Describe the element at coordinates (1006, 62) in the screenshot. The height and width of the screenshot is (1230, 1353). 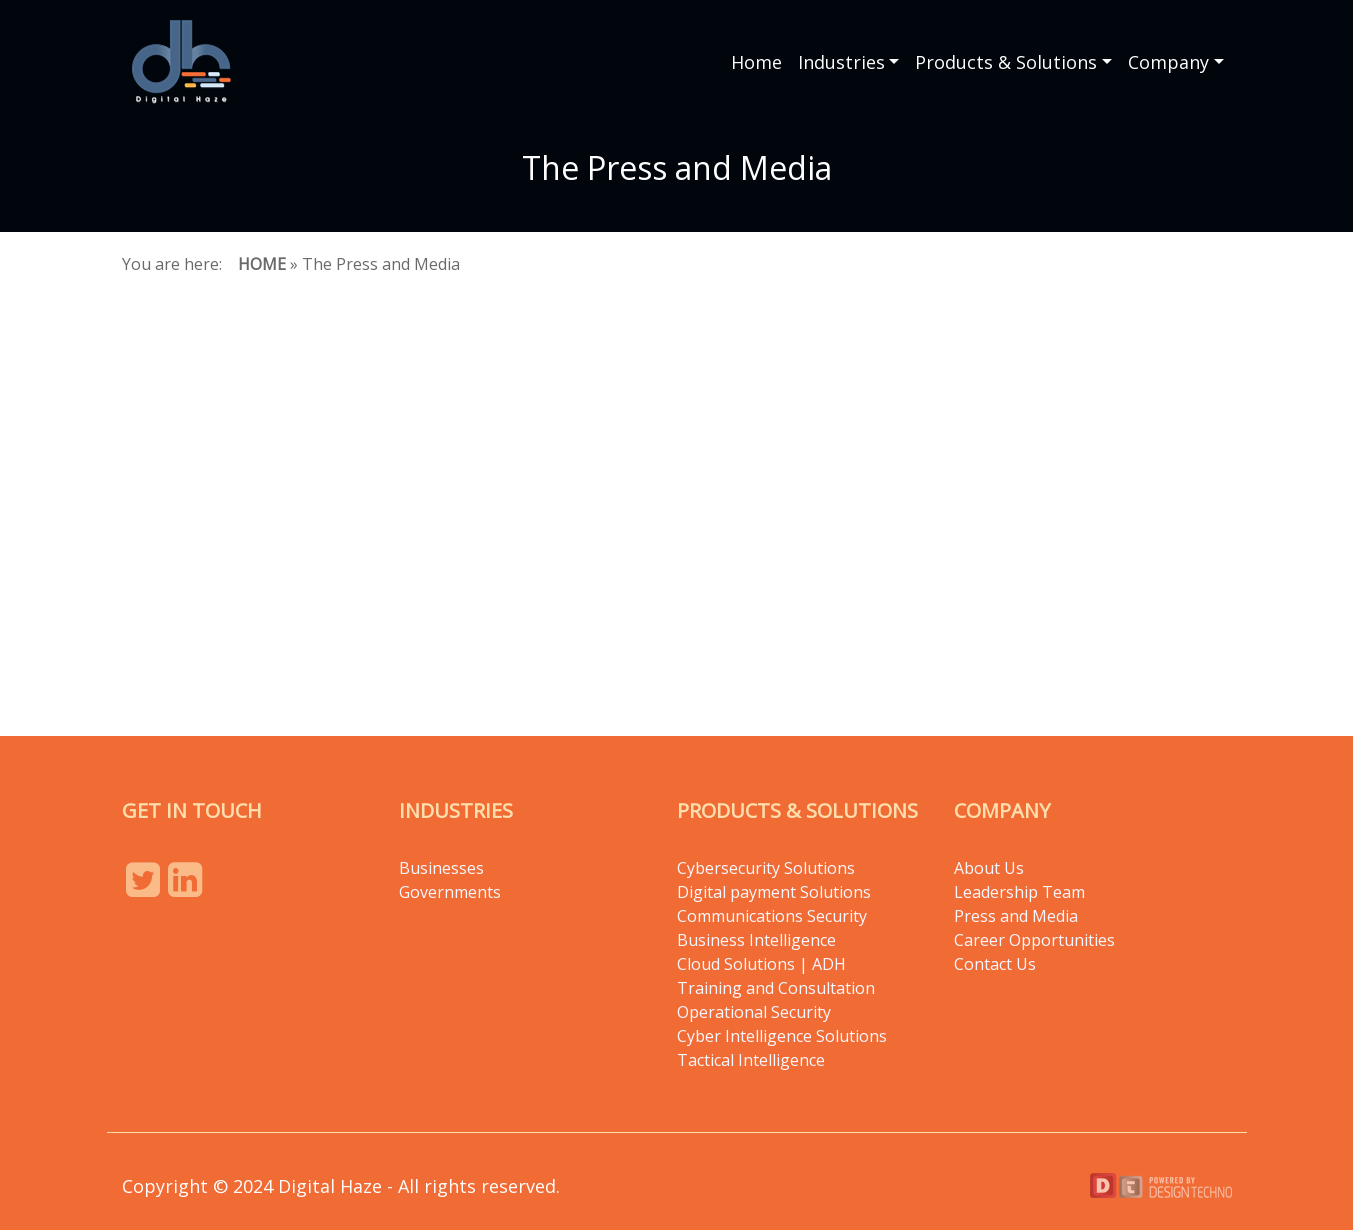
I see `Products & Solutions` at that location.